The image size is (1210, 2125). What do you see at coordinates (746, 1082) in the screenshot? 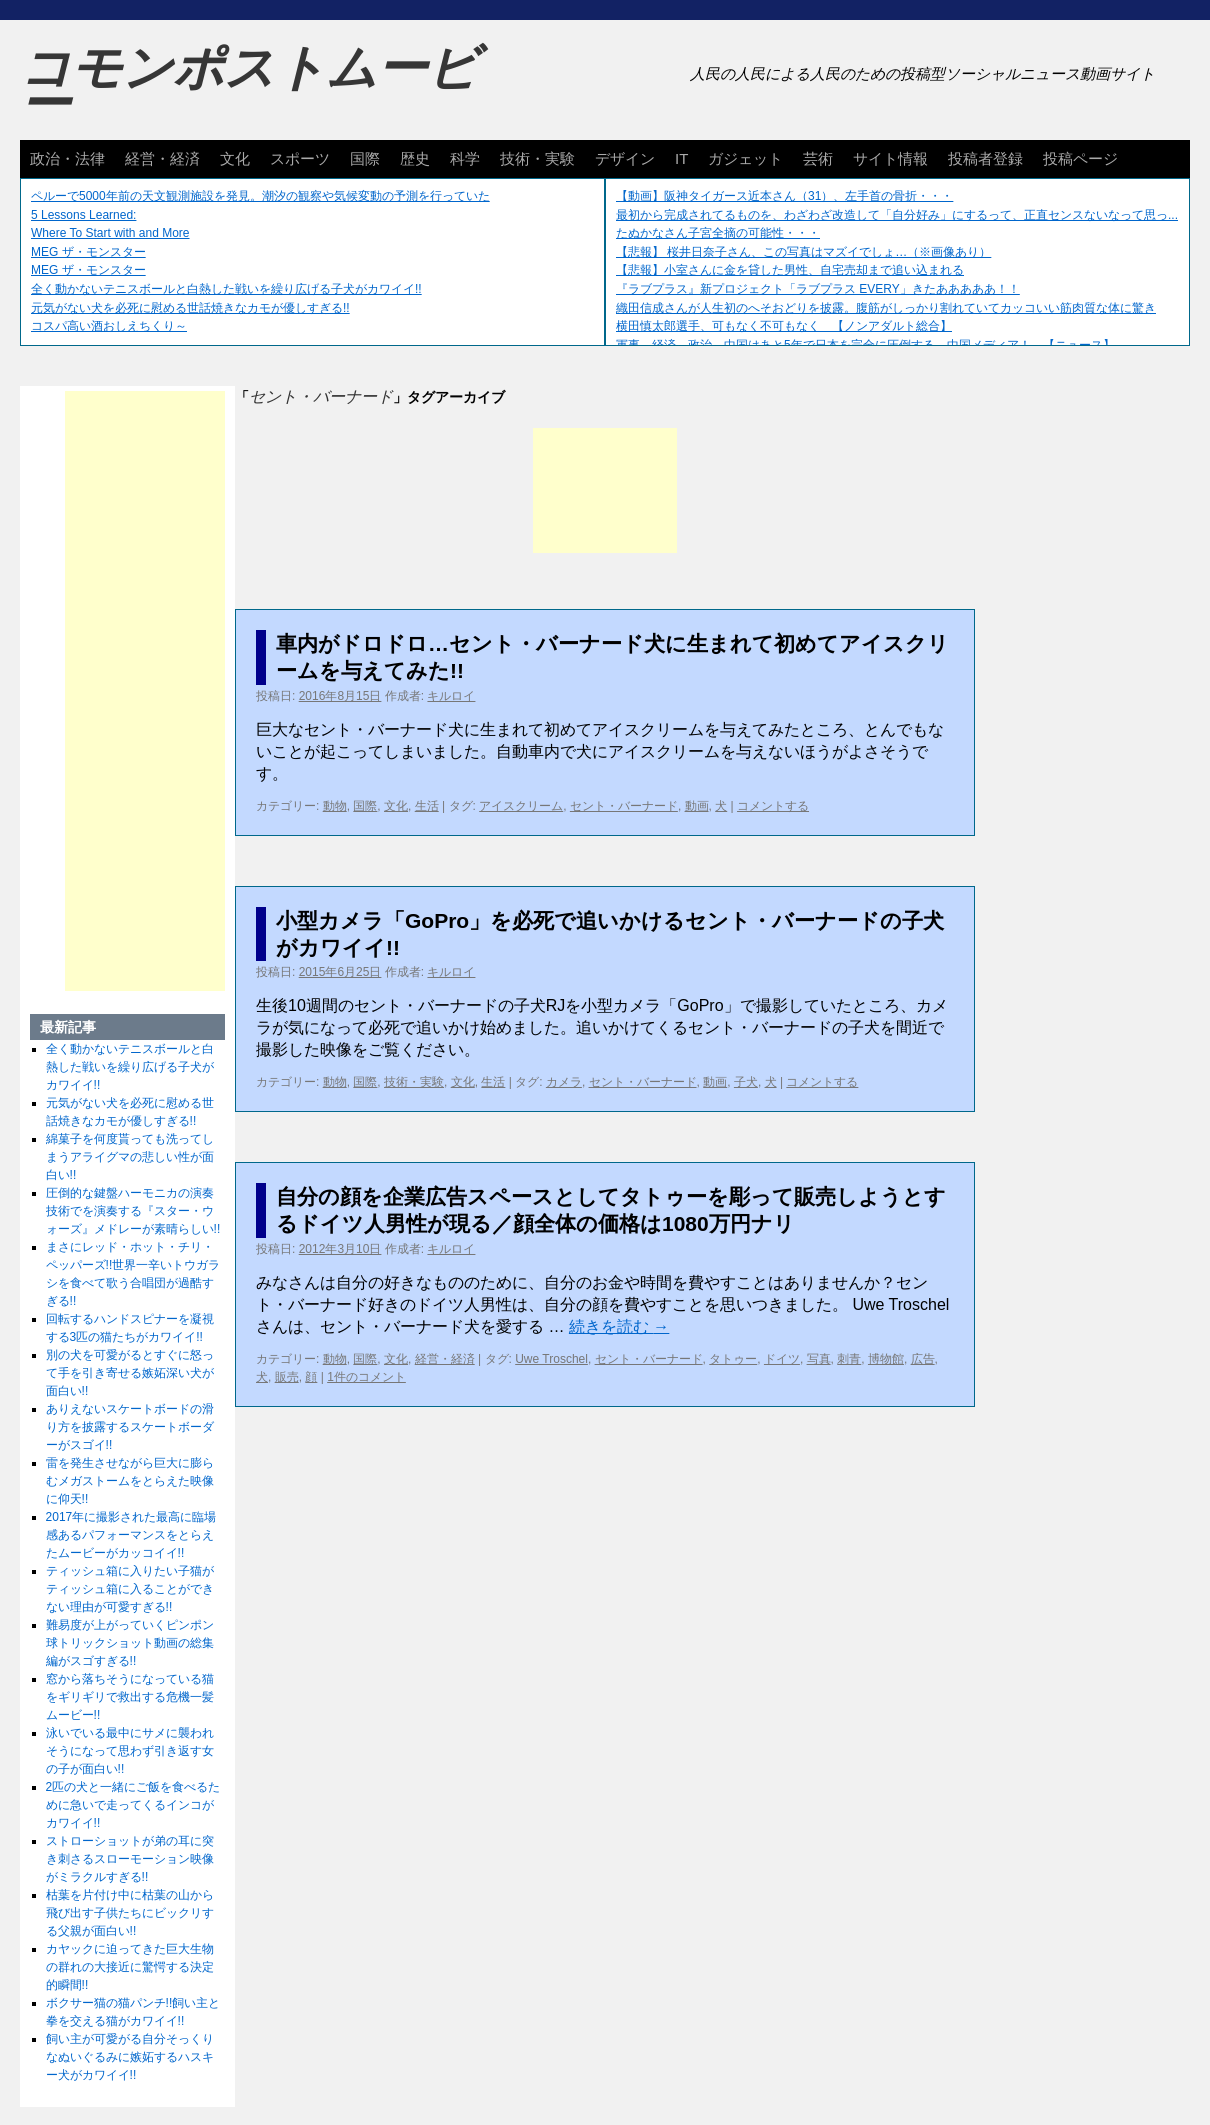
I see `子犬` at bounding box center [746, 1082].